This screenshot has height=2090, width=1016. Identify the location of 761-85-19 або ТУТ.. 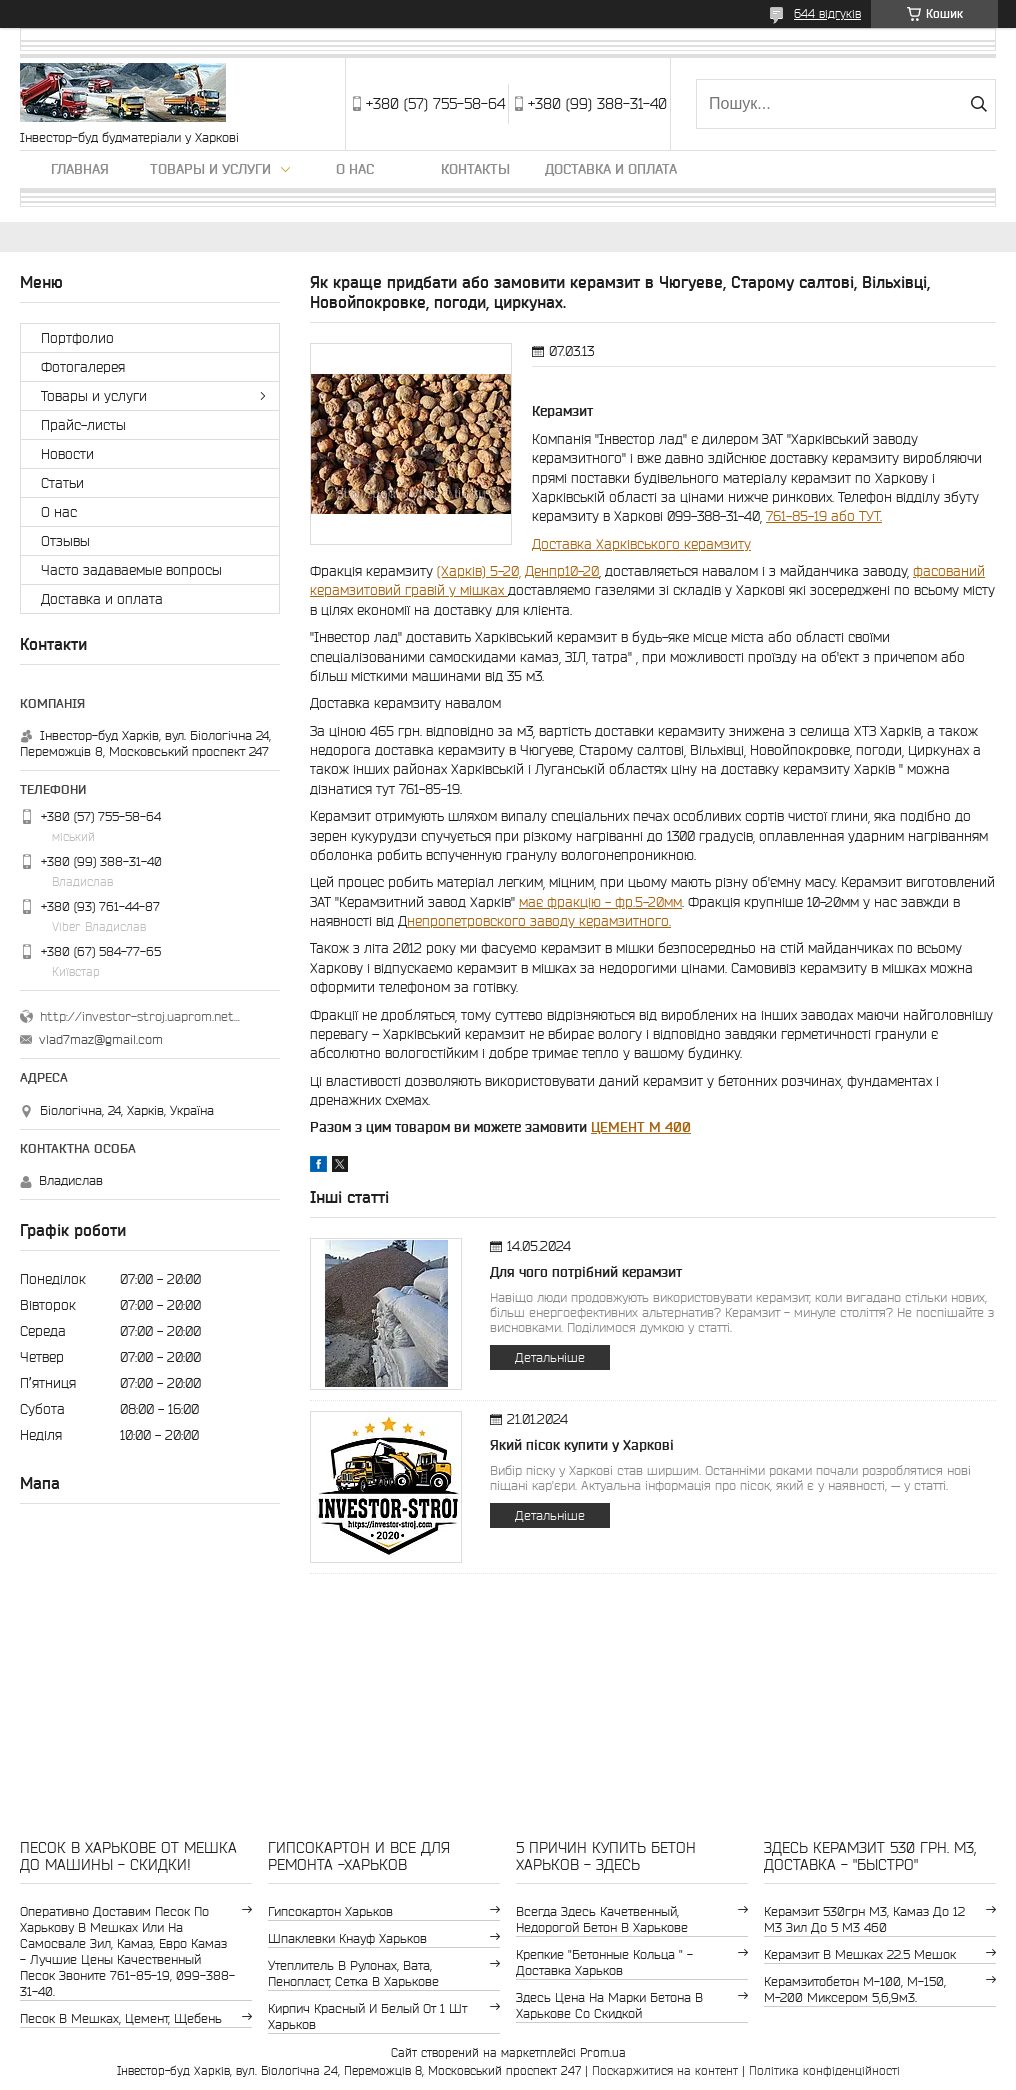
(824, 516).